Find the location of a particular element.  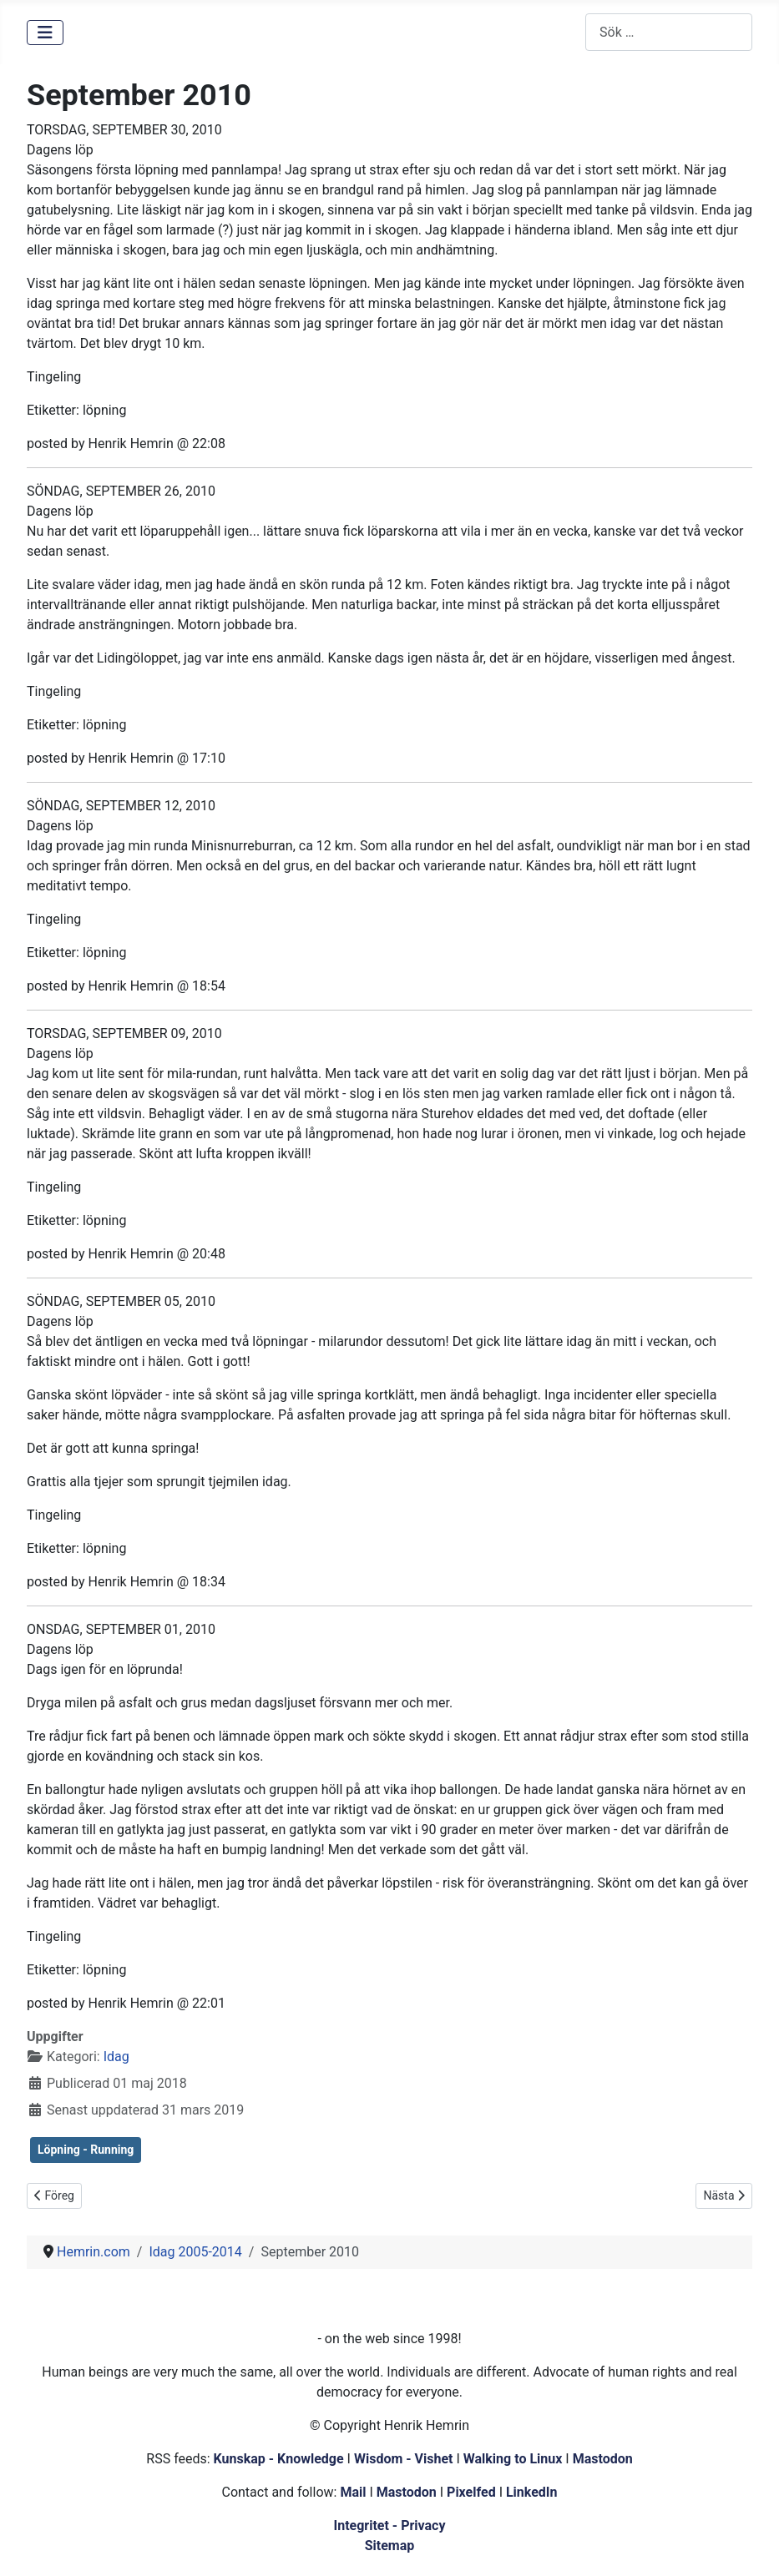

Pixelfed is located at coordinates (471, 2492).